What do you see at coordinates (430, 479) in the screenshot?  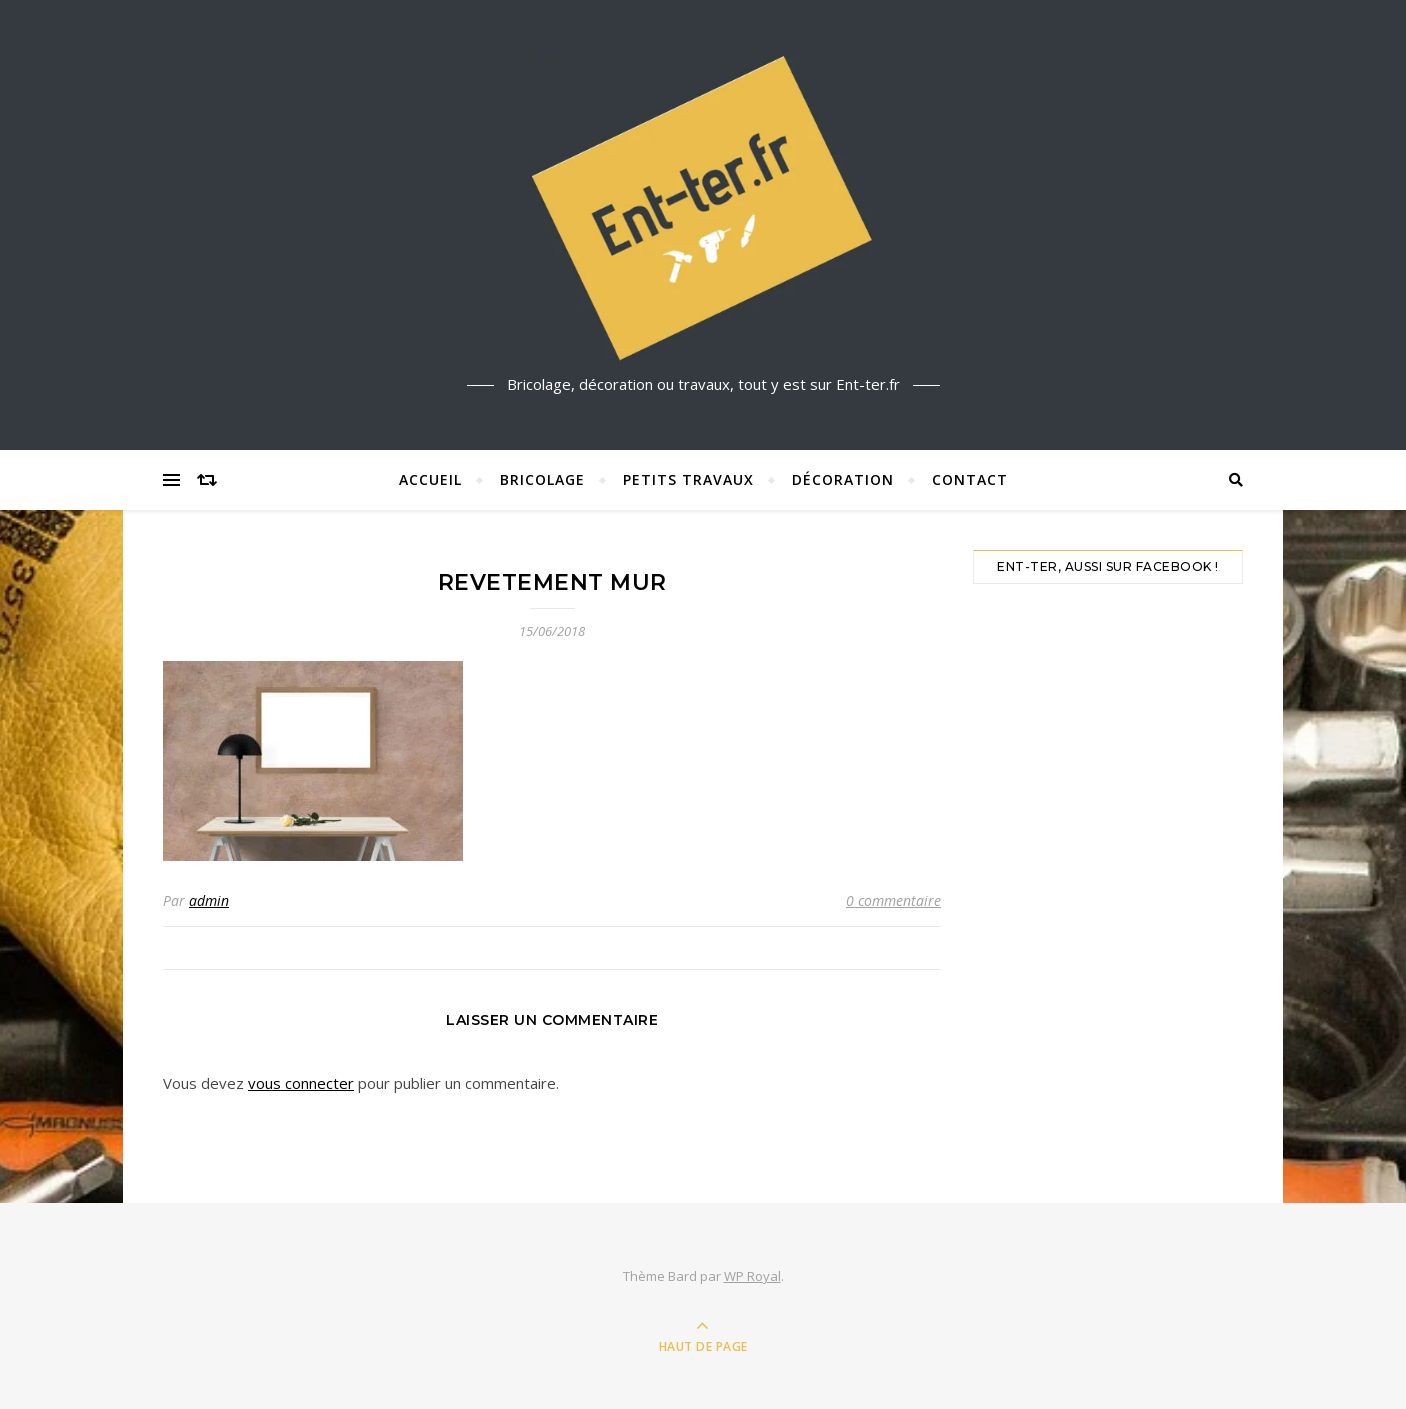 I see `Accueil` at bounding box center [430, 479].